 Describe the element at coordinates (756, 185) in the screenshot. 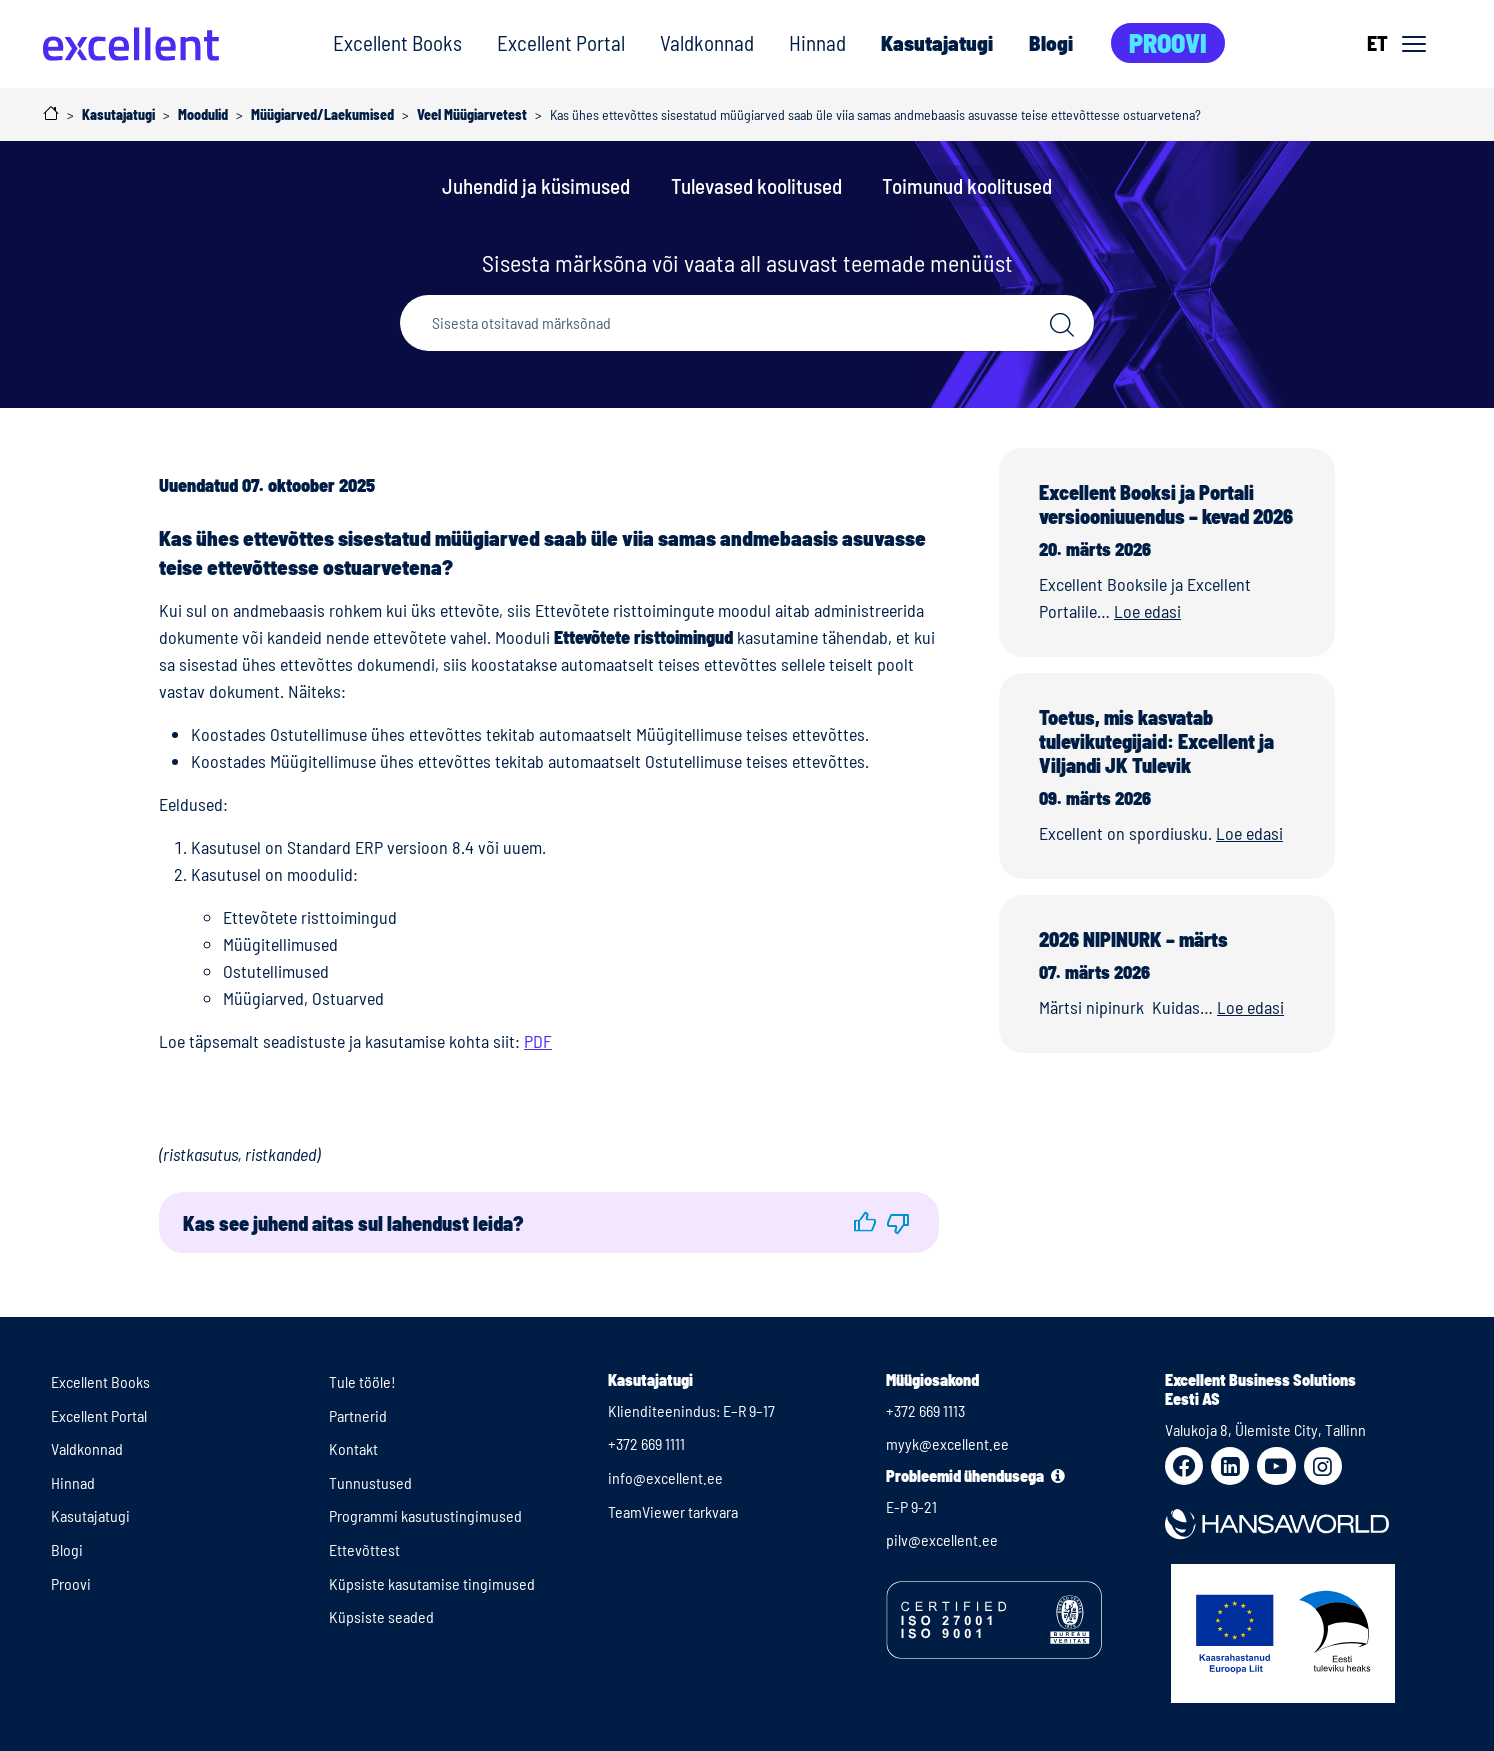

I see `Tulevased koolitused` at that location.